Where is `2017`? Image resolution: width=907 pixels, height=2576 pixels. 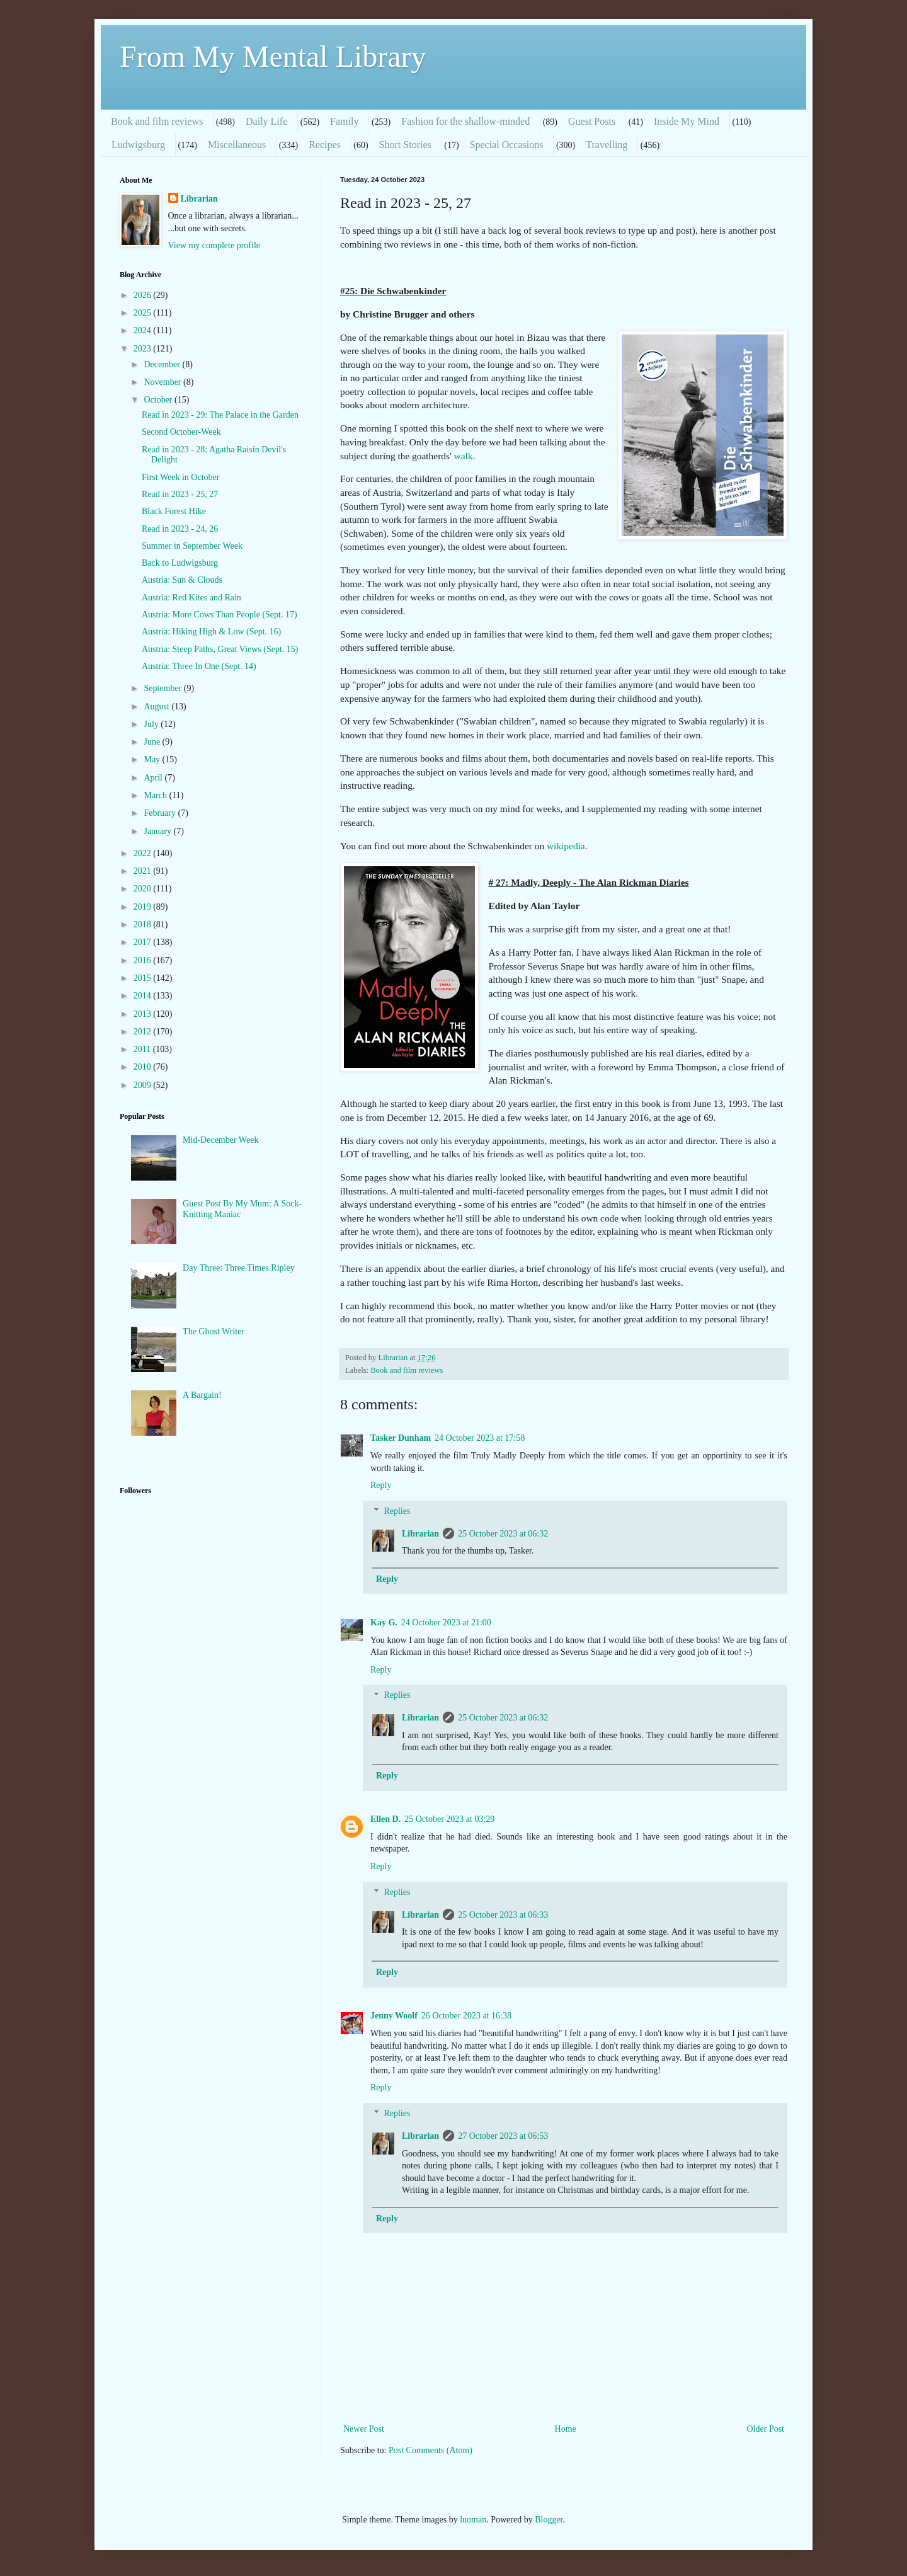 2017 is located at coordinates (144, 942).